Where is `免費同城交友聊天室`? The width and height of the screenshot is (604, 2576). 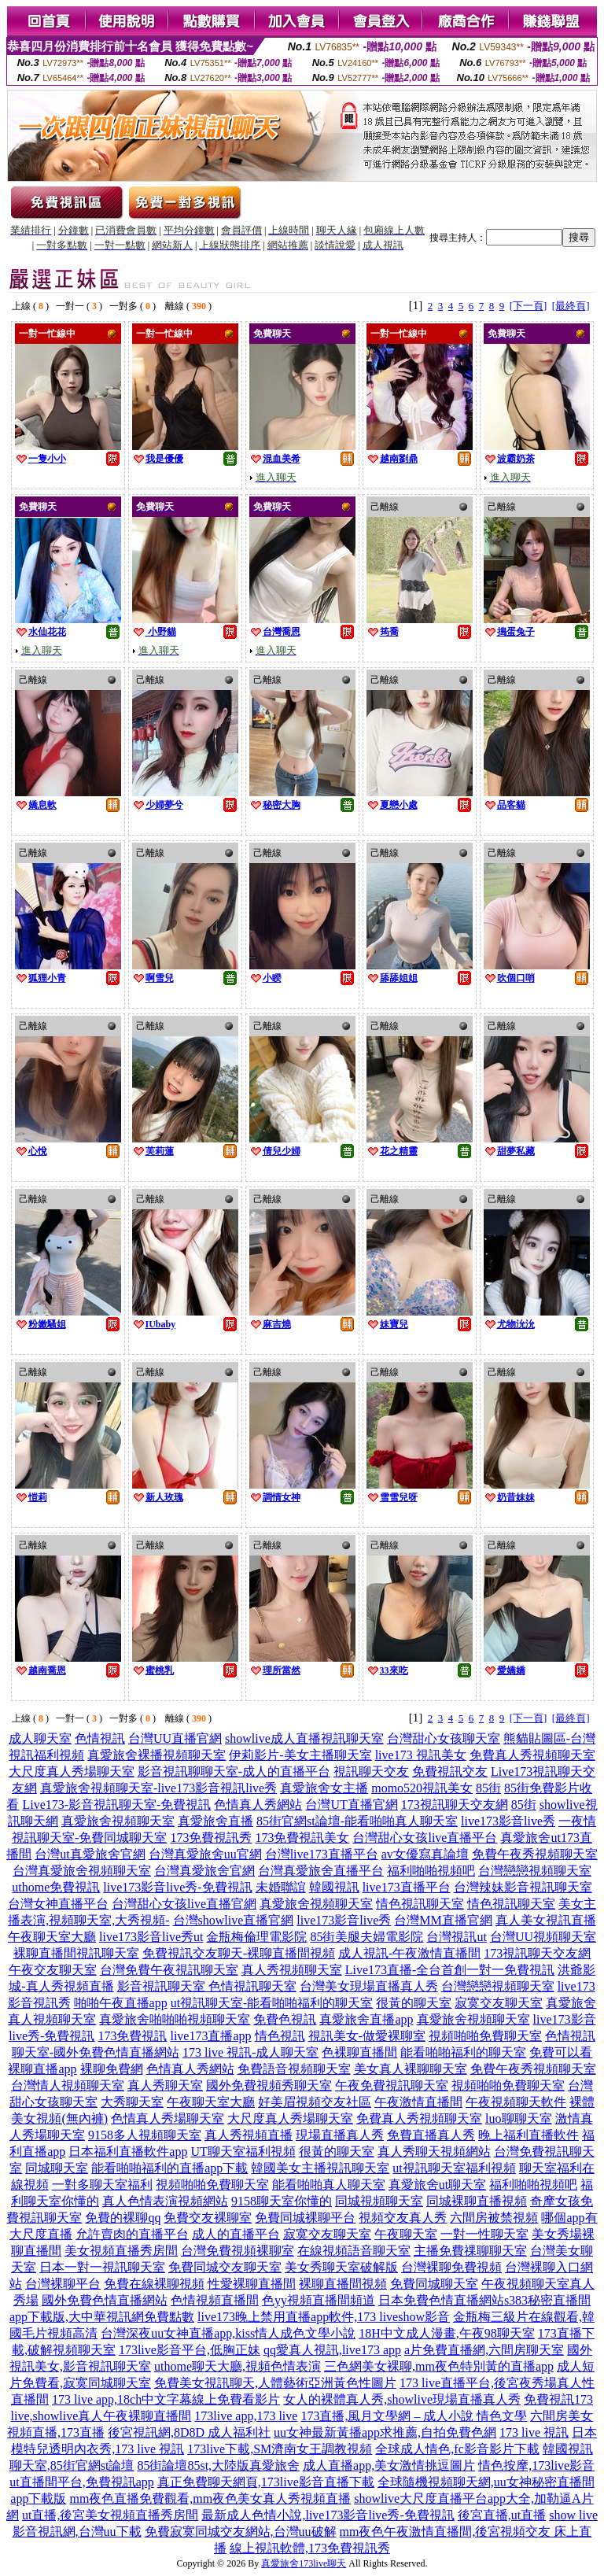 免費同城交友聊天室 is located at coordinates (225, 2267).